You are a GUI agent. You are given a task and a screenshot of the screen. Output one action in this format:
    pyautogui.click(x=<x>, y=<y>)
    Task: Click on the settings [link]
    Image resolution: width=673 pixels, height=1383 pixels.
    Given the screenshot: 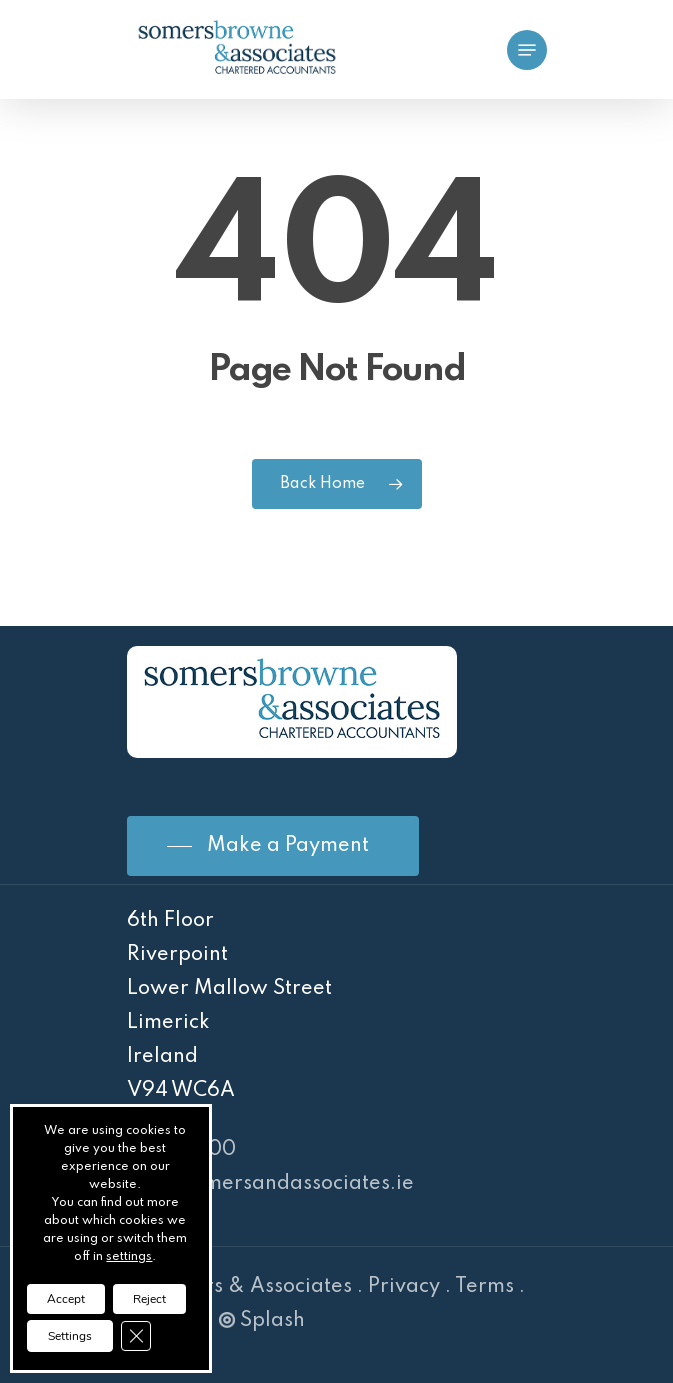 What is the action you would take?
    pyautogui.click(x=129, y=1257)
    